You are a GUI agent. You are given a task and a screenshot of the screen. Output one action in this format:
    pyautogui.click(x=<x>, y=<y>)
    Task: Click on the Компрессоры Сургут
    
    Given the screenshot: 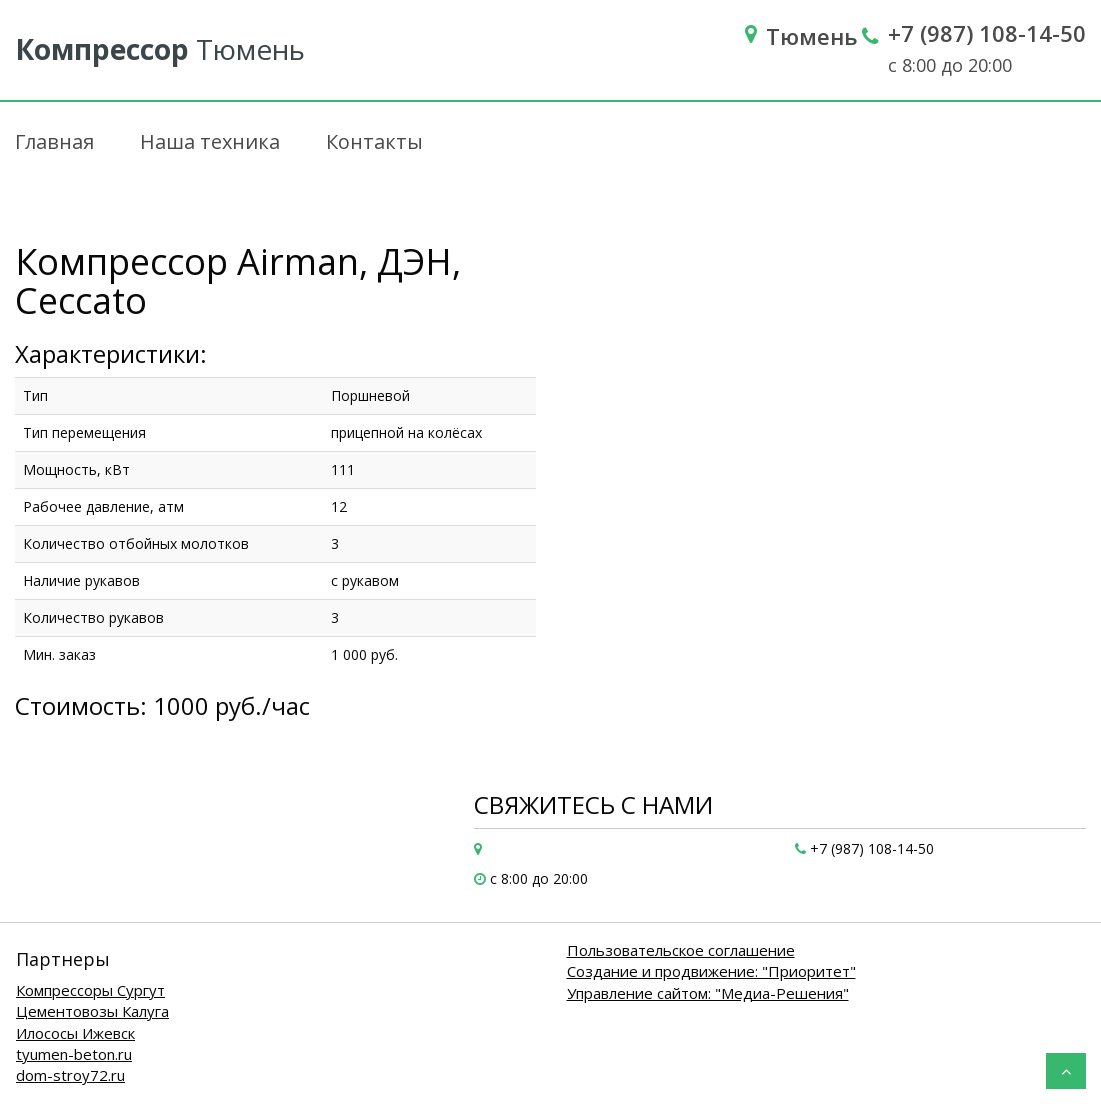 What is the action you would take?
    pyautogui.click(x=90, y=990)
    